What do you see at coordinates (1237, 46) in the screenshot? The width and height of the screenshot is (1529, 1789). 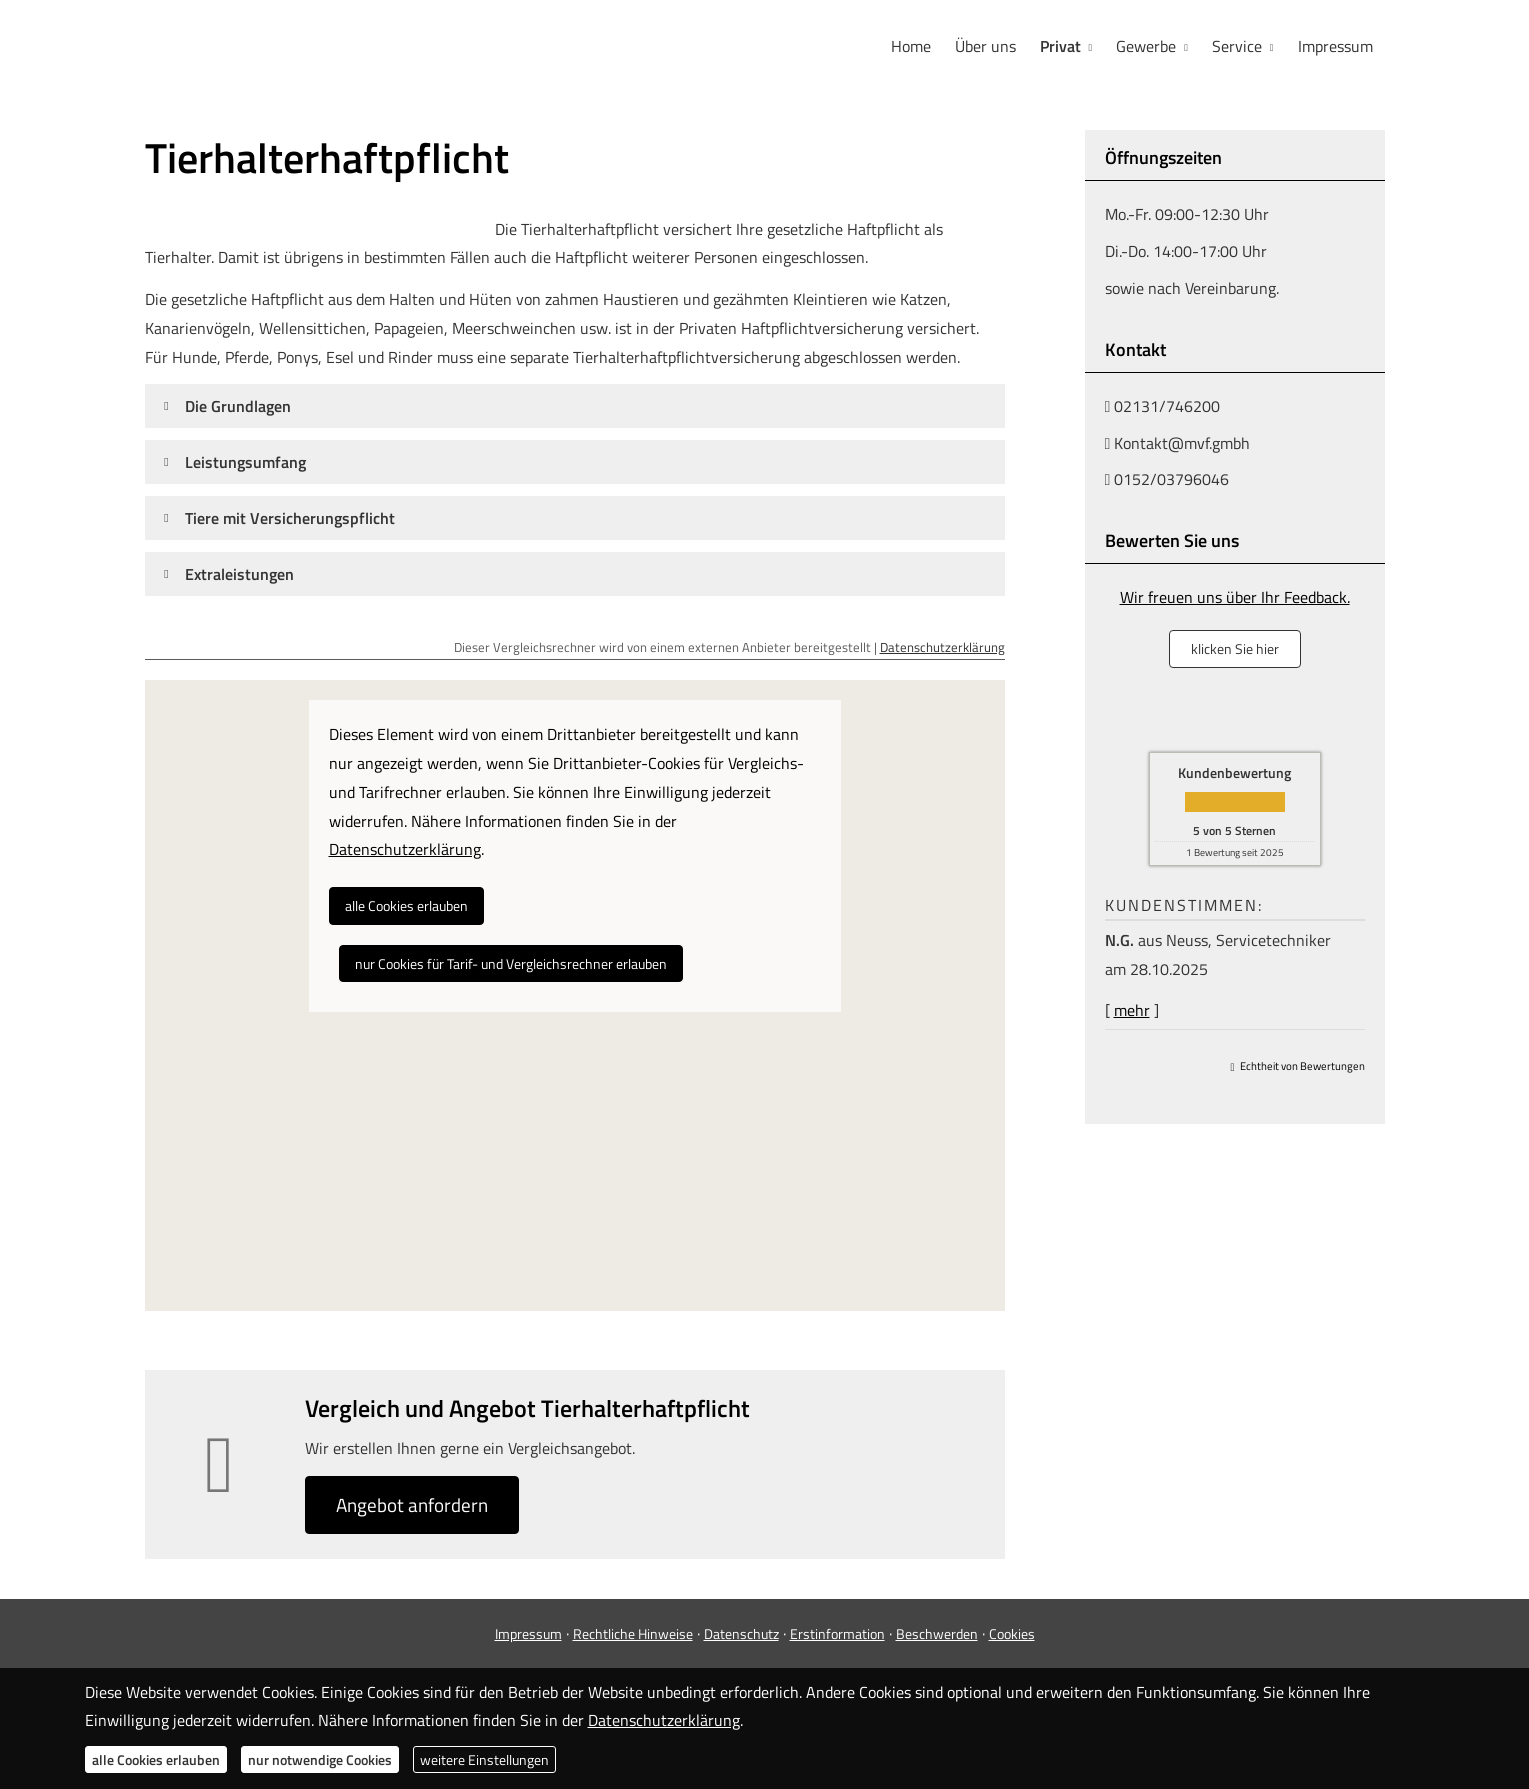 I see `Service [menuitem]` at bounding box center [1237, 46].